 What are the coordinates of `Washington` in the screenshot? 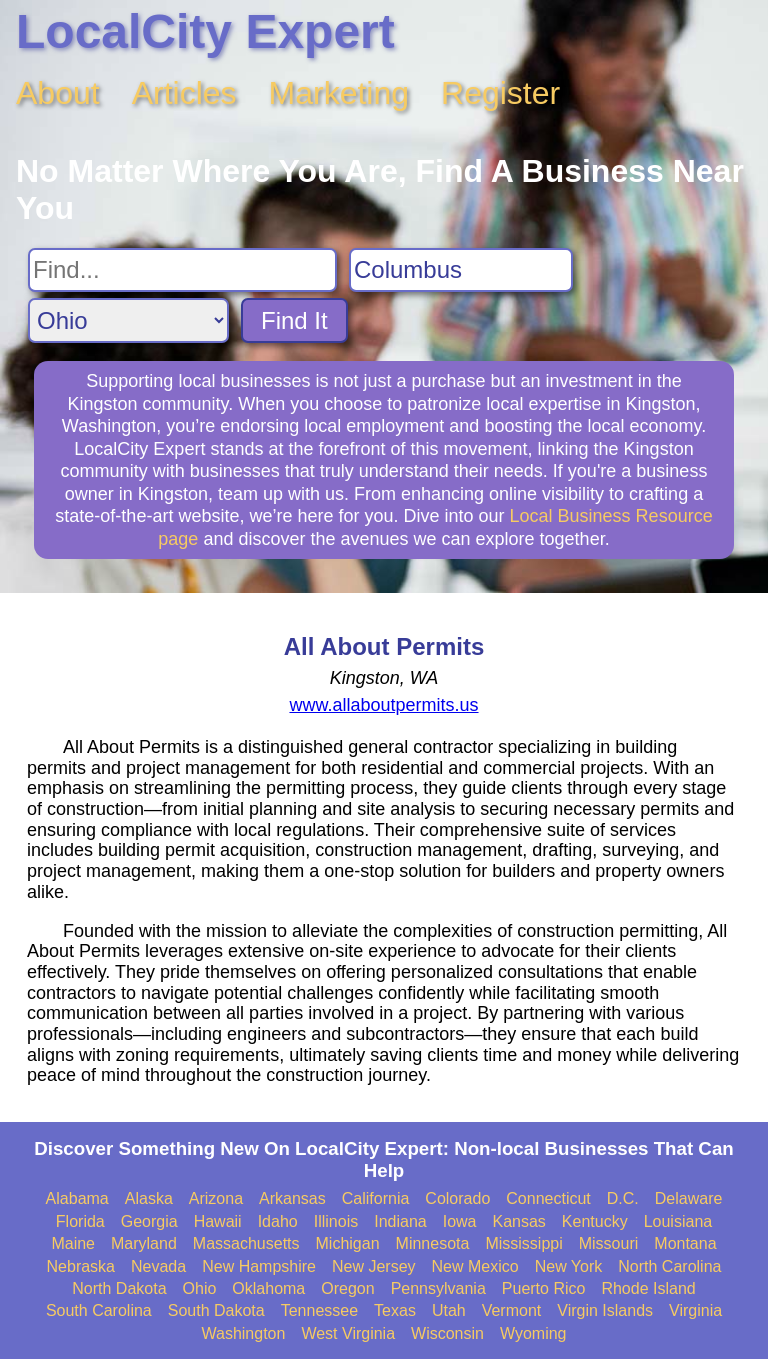 It's located at (243, 1333).